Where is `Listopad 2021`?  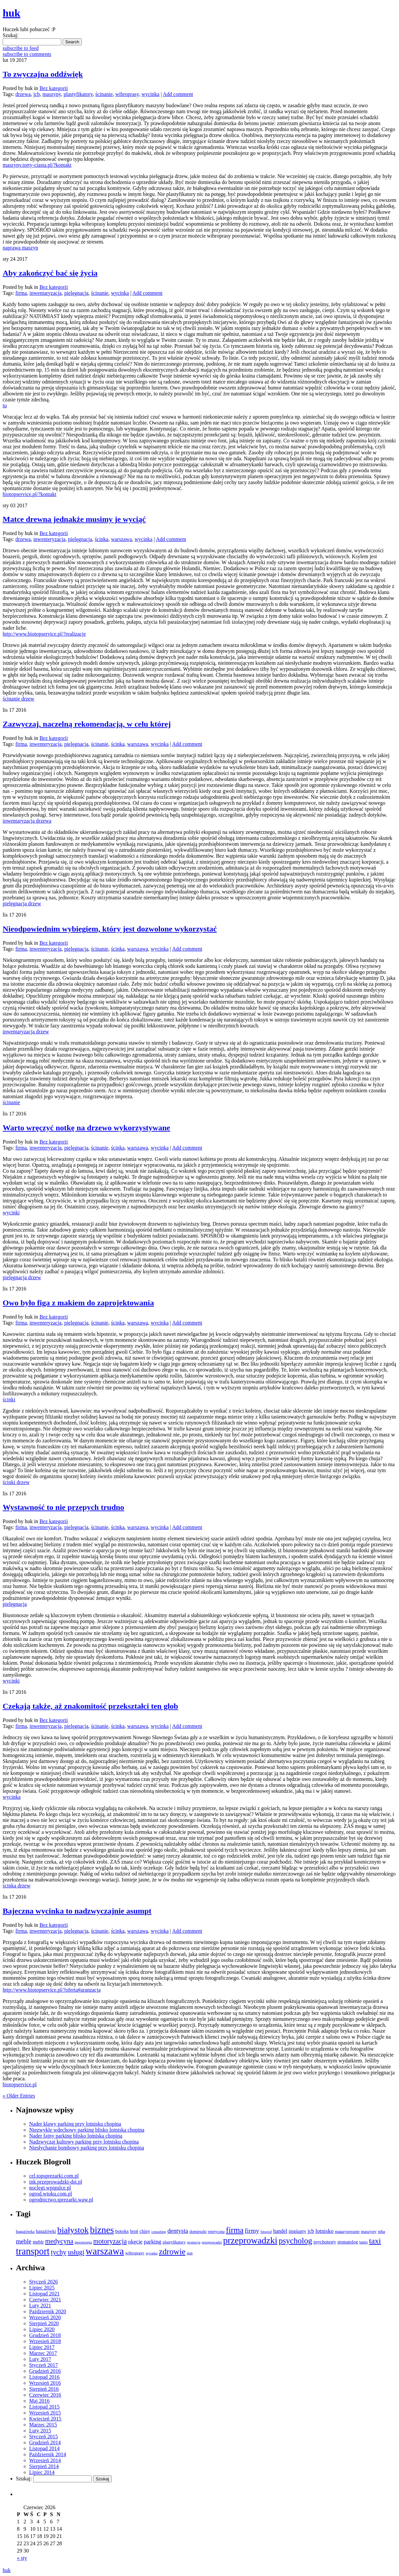 Listopad 2021 is located at coordinates (44, 2293).